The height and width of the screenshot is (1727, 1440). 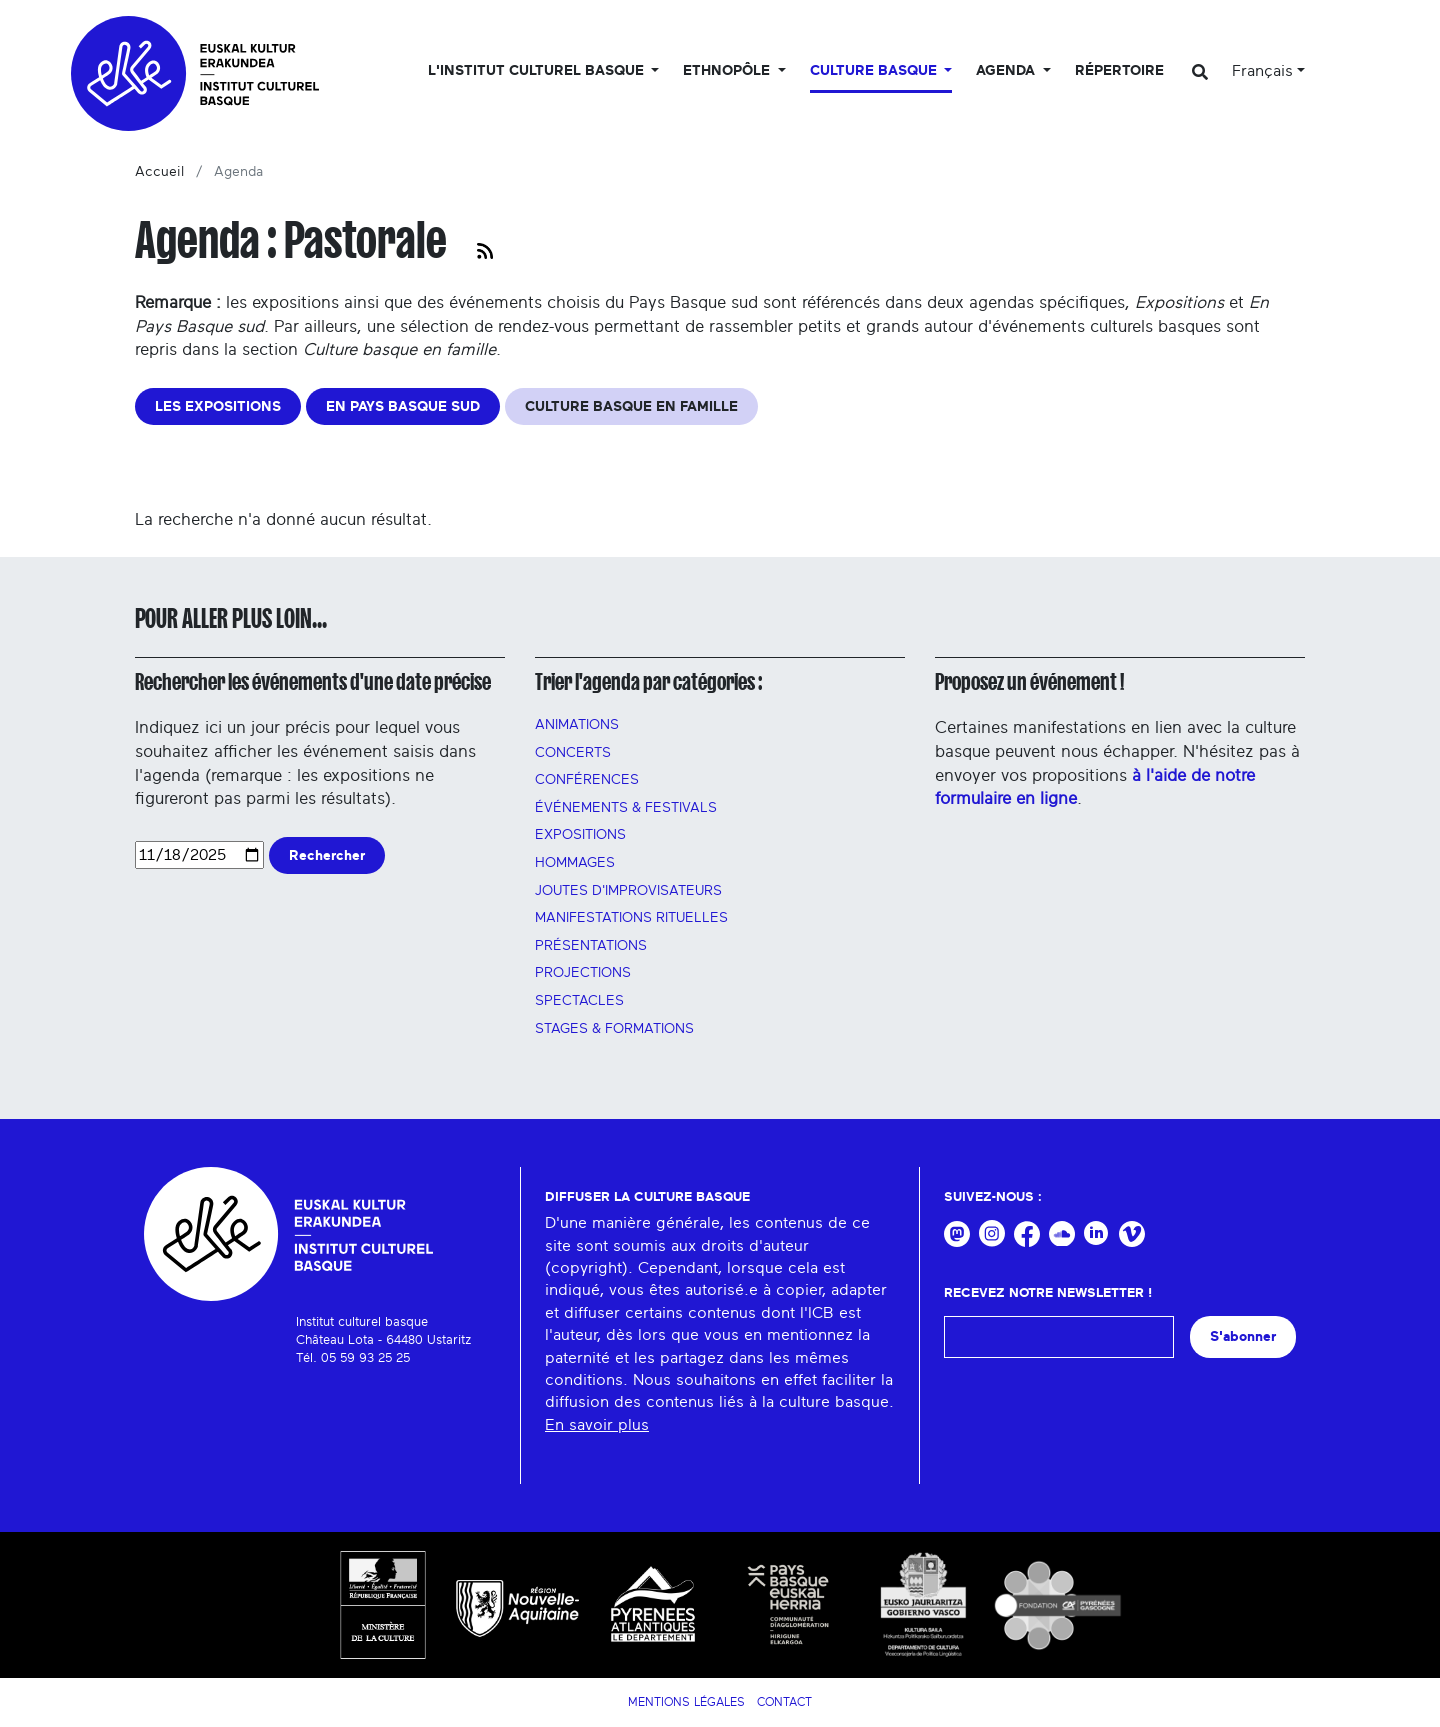 What do you see at coordinates (875, 71) in the screenshot?
I see `Culture basque [button]` at bounding box center [875, 71].